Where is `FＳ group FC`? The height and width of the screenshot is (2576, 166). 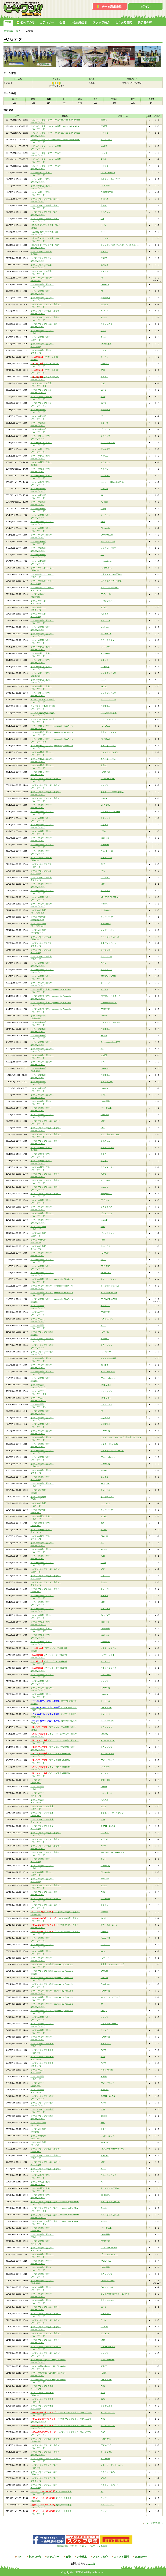
FＳ group FC is located at coordinates (106, 568).